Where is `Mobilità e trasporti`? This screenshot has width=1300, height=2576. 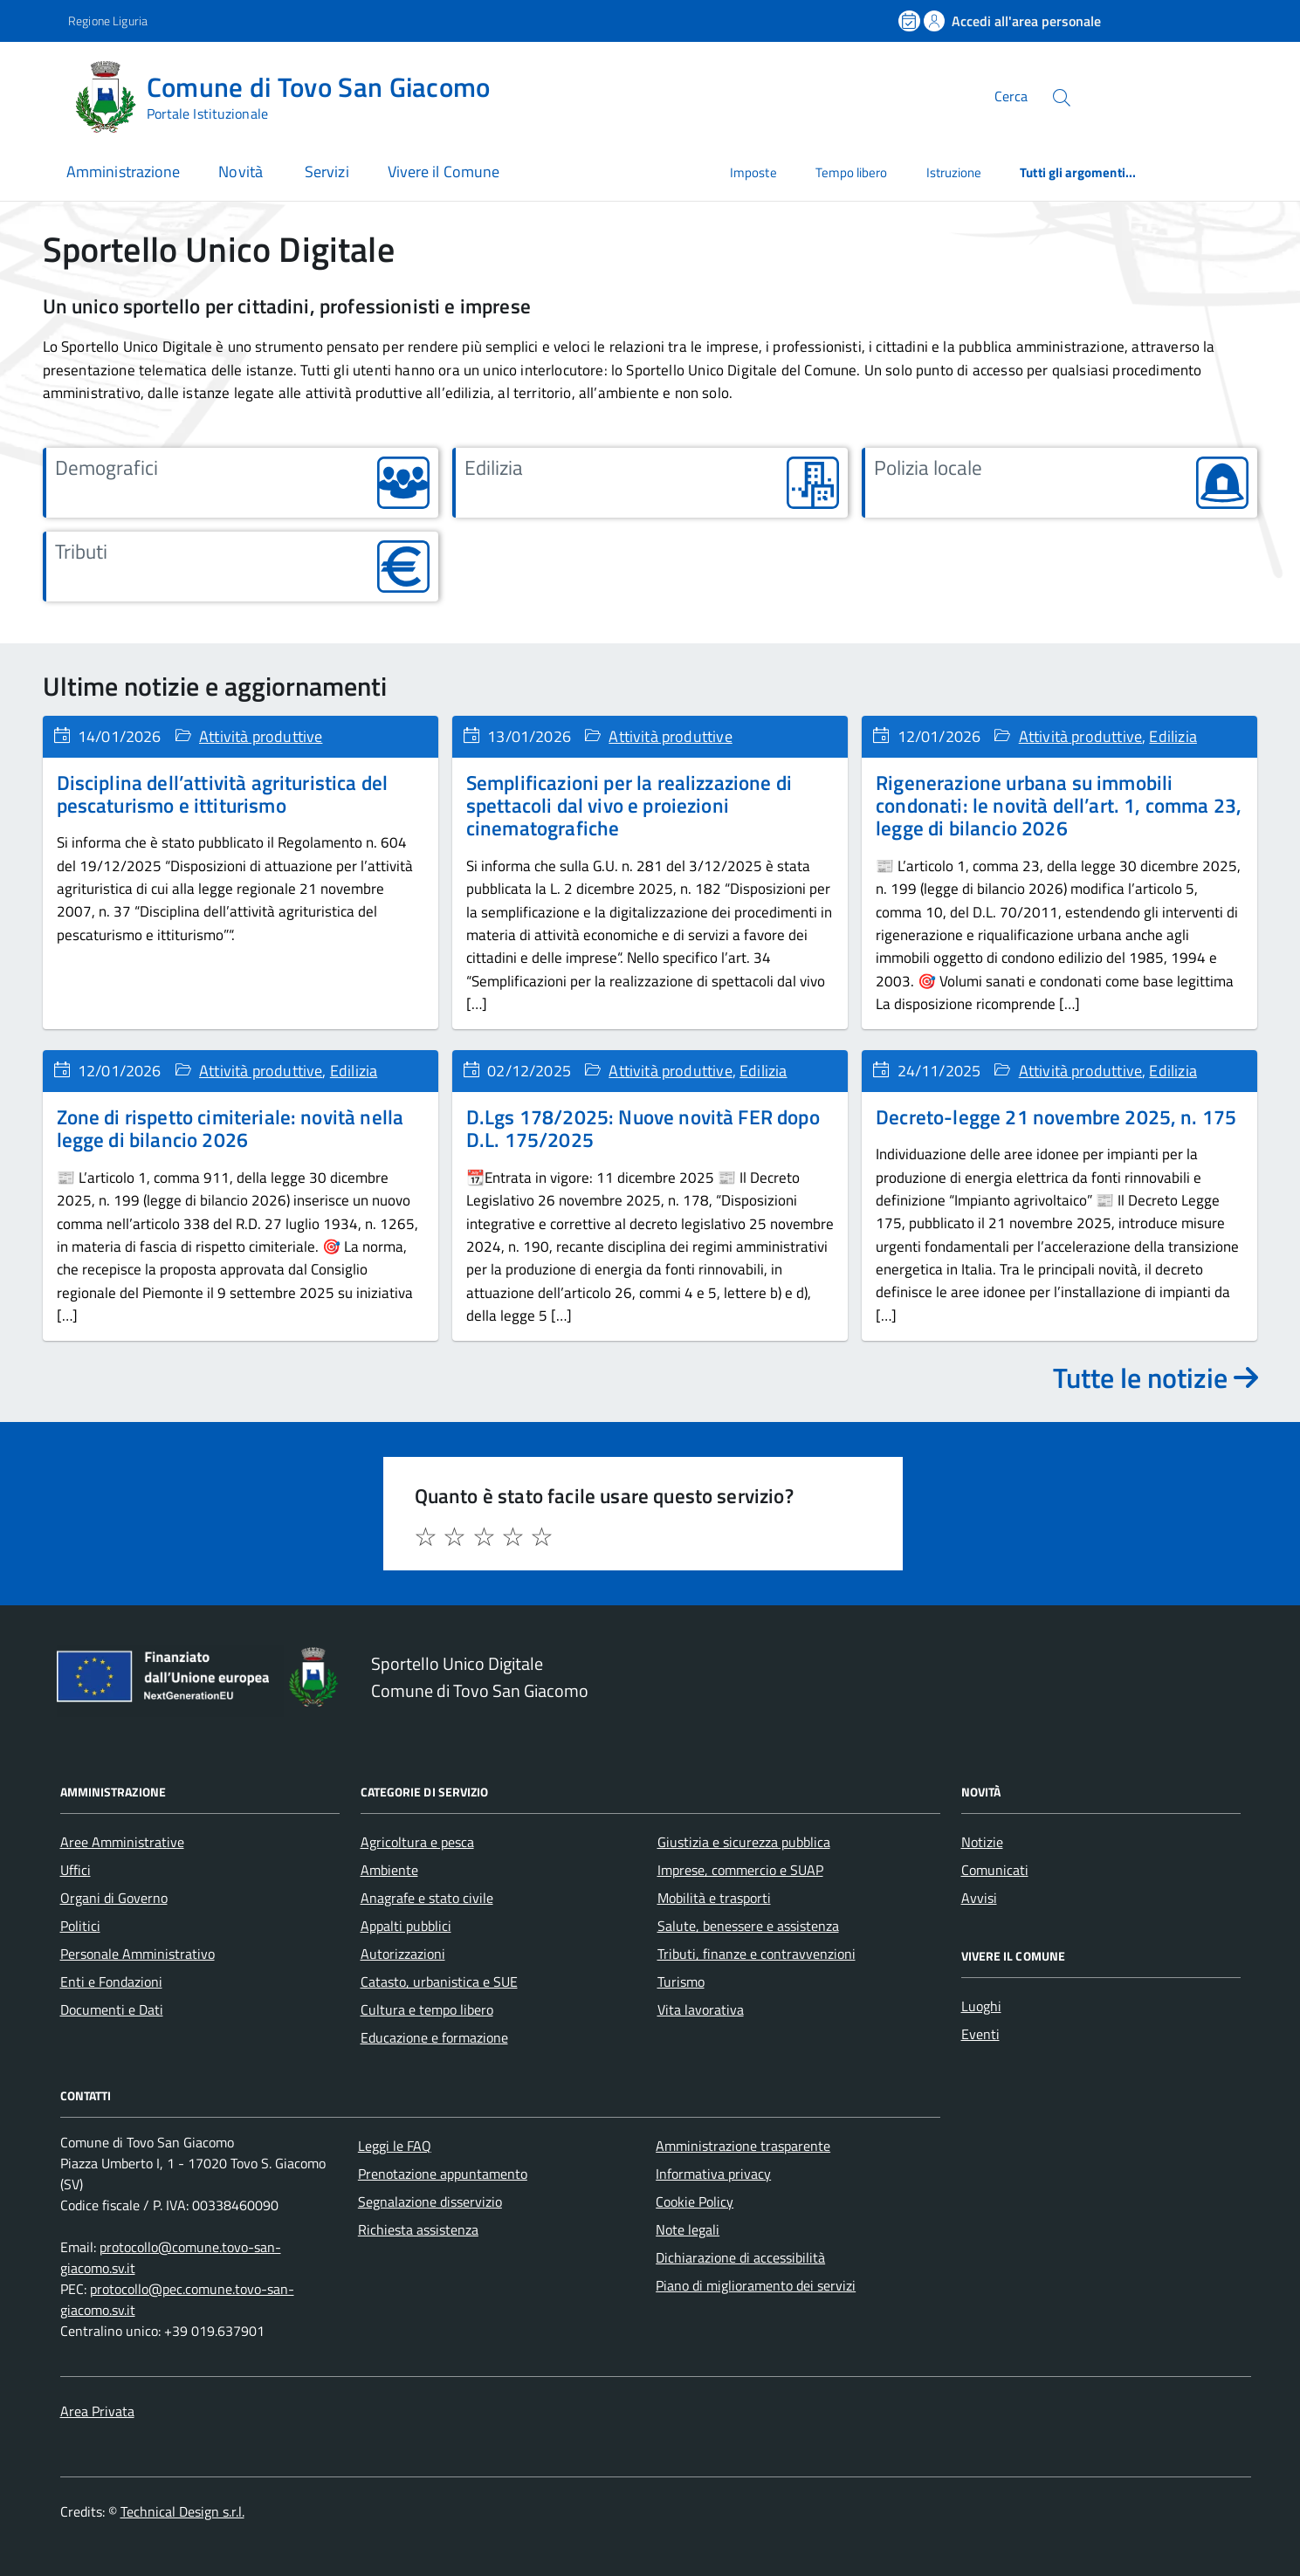
Mobilità e trasporti is located at coordinates (714, 1897).